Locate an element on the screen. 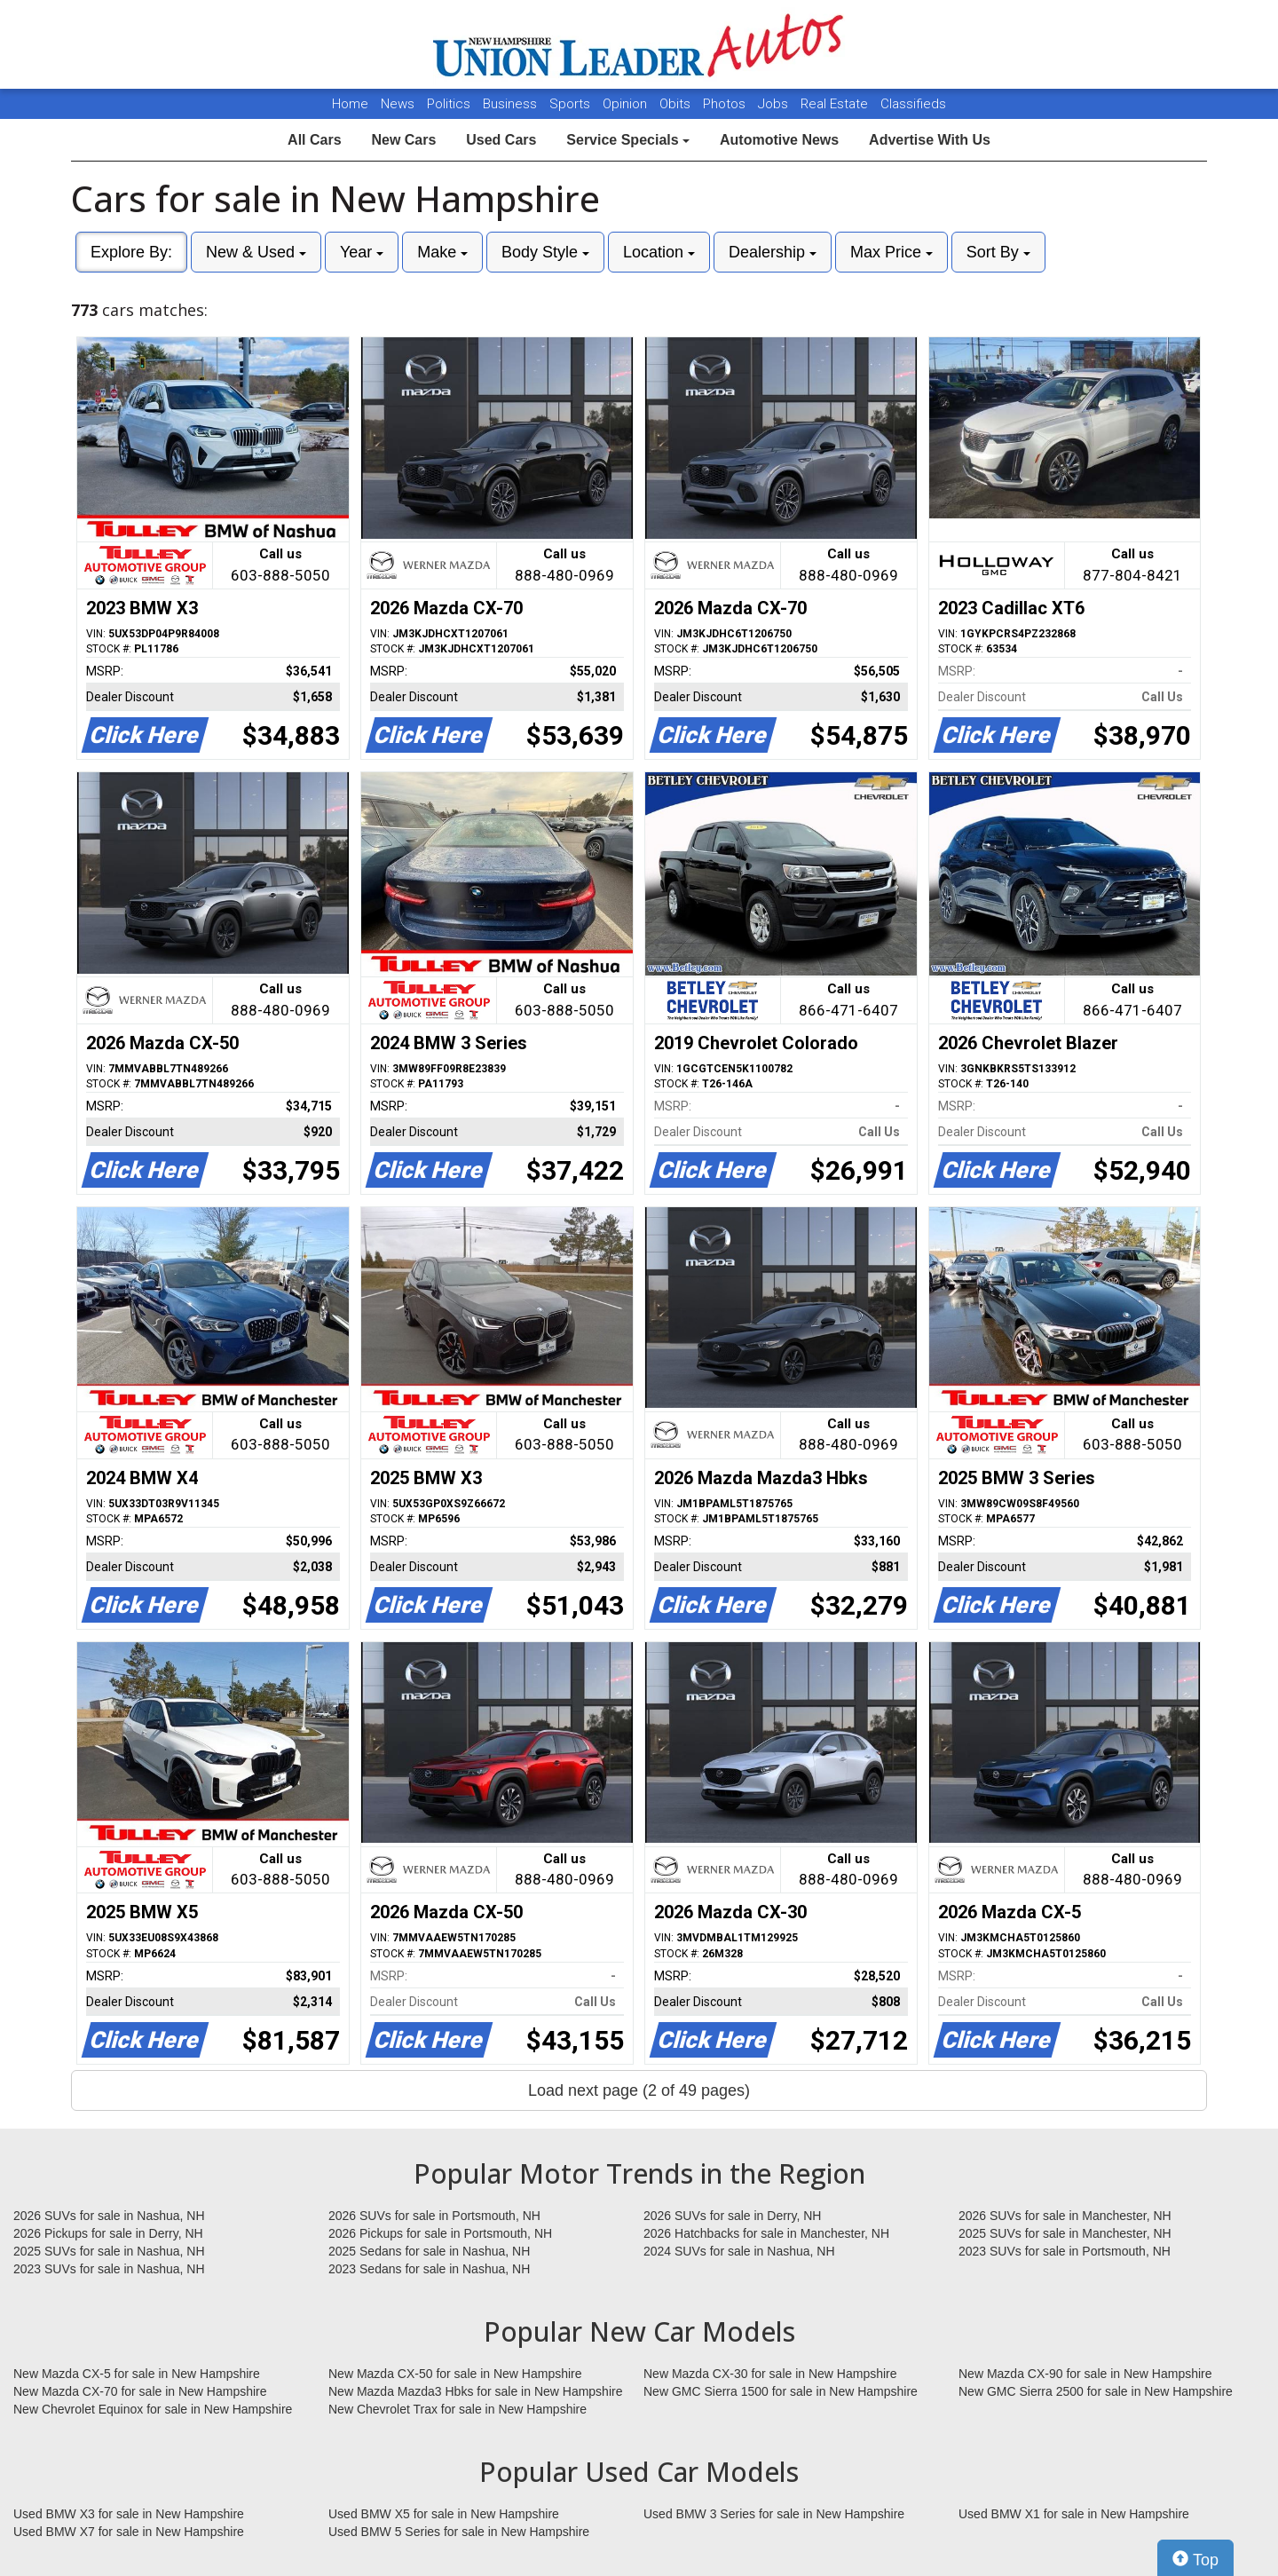  Jobs is located at coordinates (775, 104).